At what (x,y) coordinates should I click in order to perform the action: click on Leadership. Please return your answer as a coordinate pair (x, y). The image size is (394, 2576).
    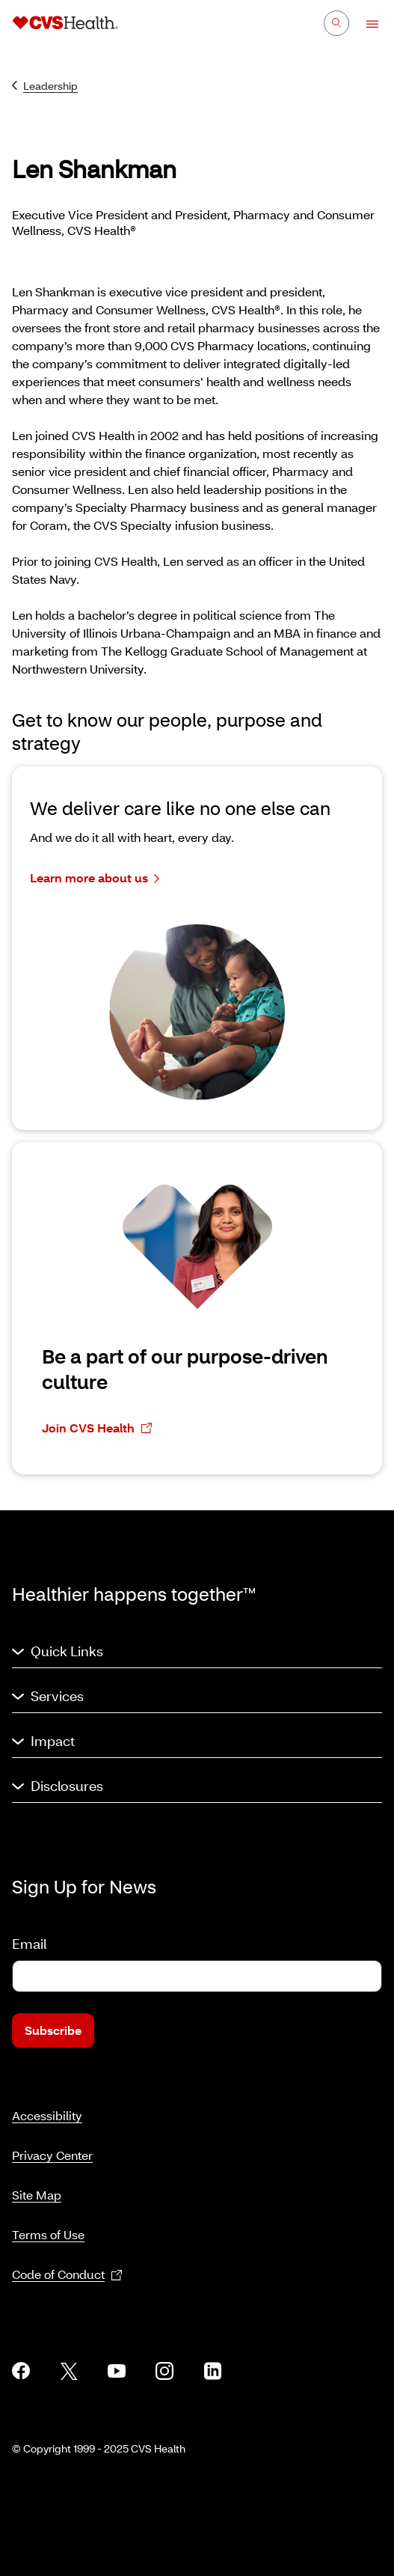
    Looking at the image, I should click on (45, 86).